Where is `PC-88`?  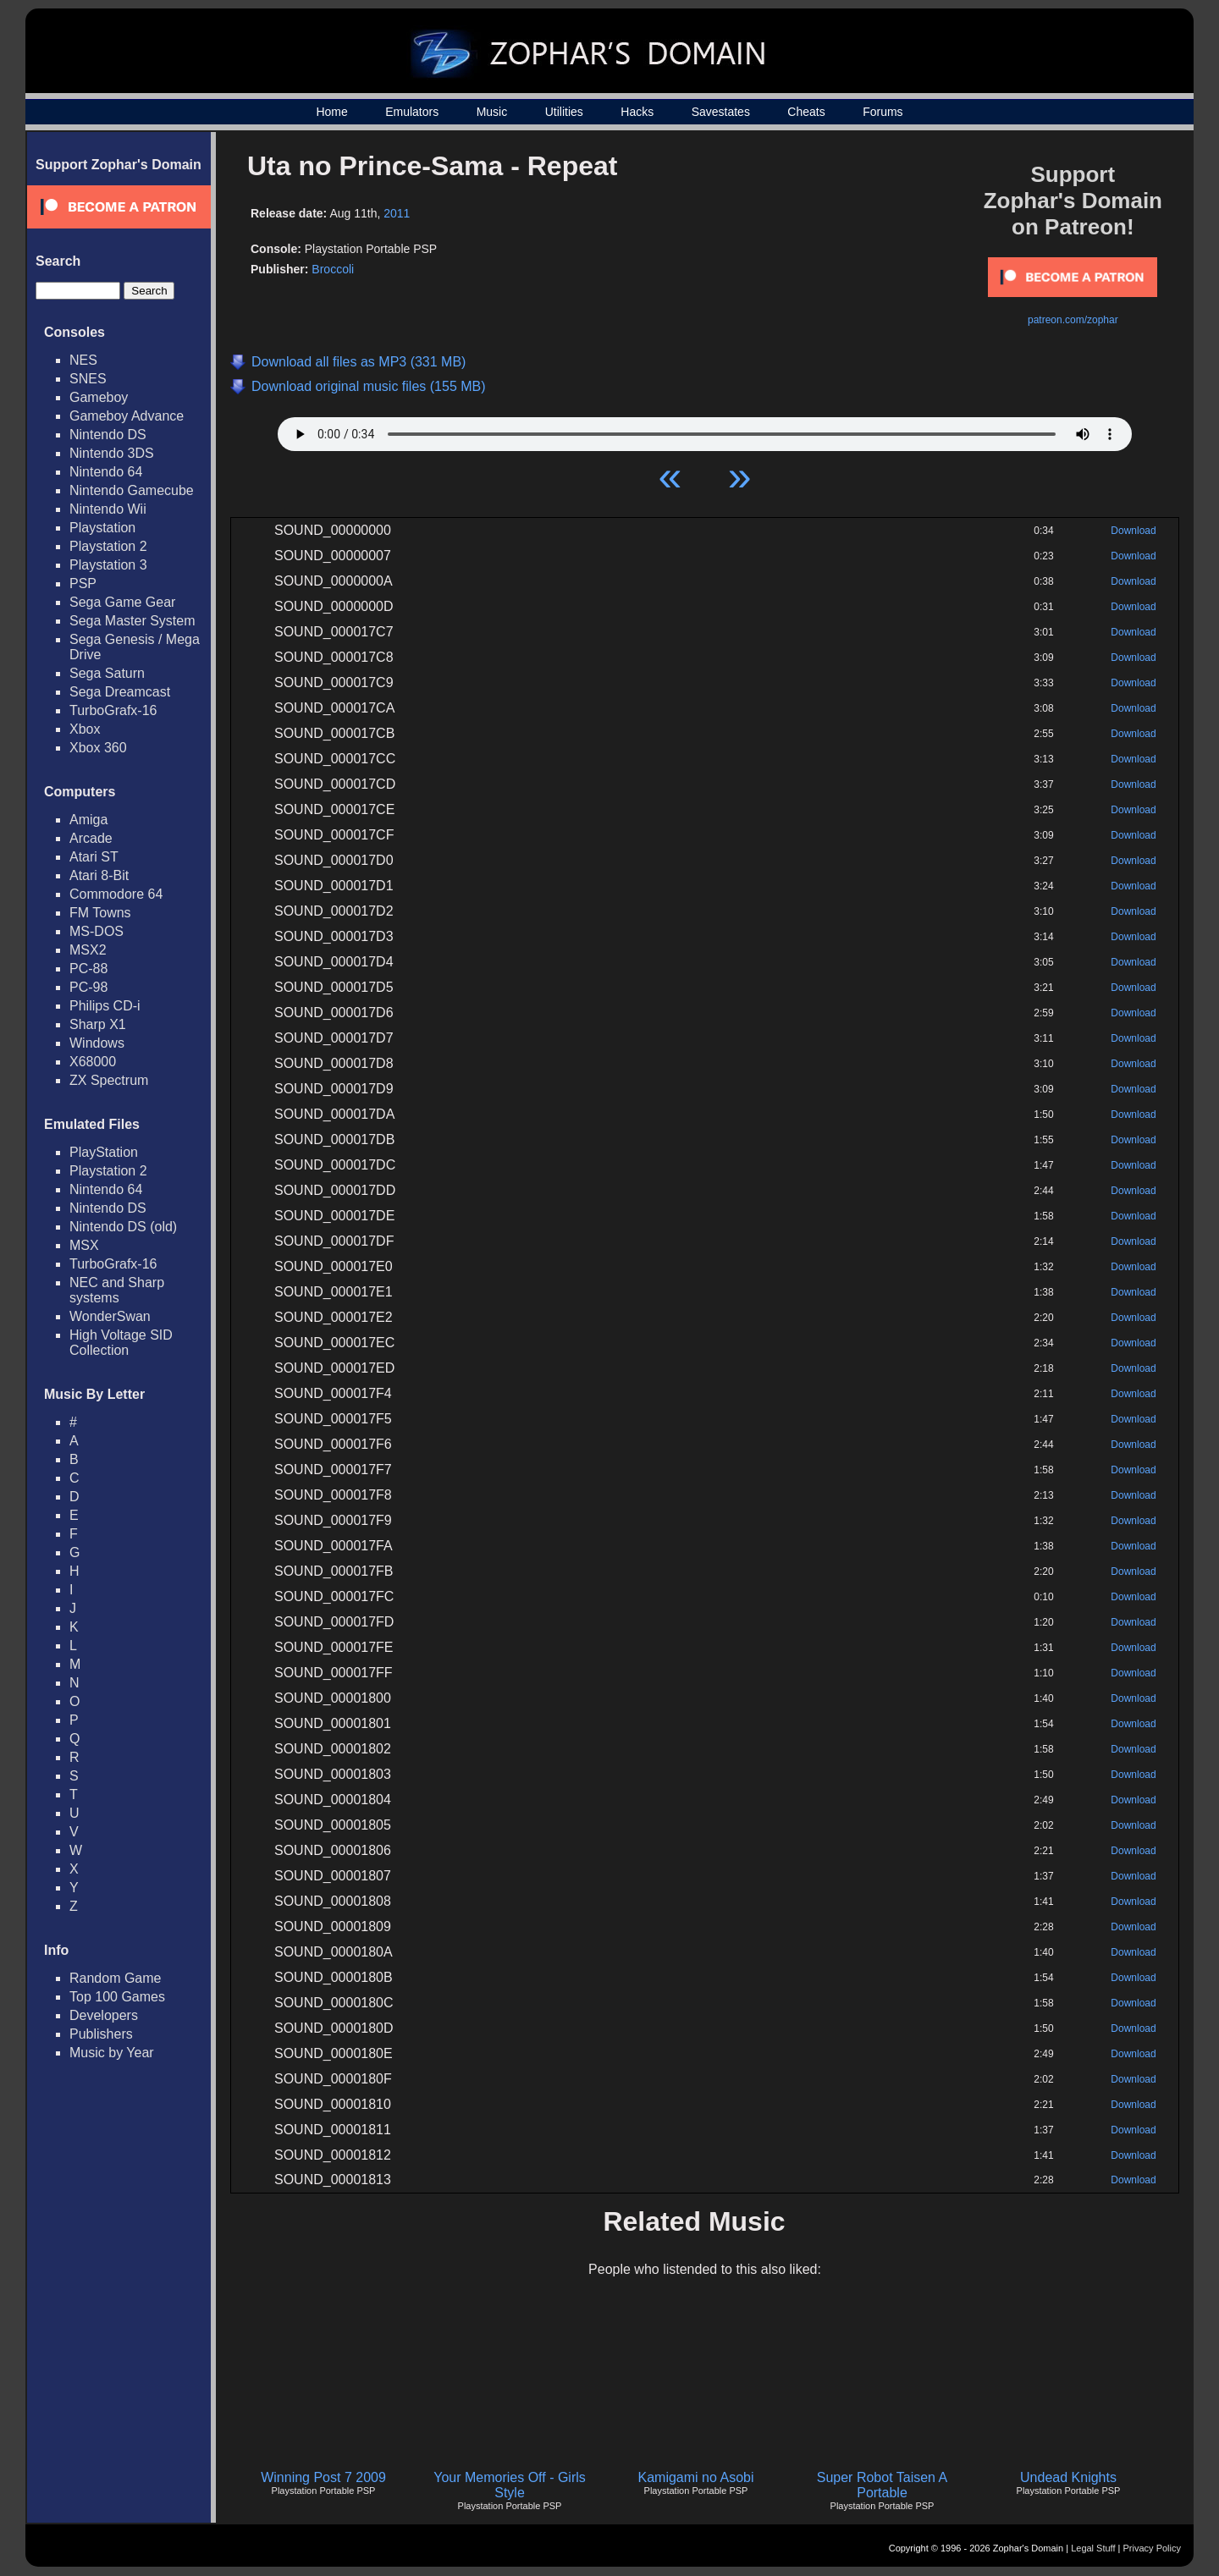 PC-88 is located at coordinates (88, 968).